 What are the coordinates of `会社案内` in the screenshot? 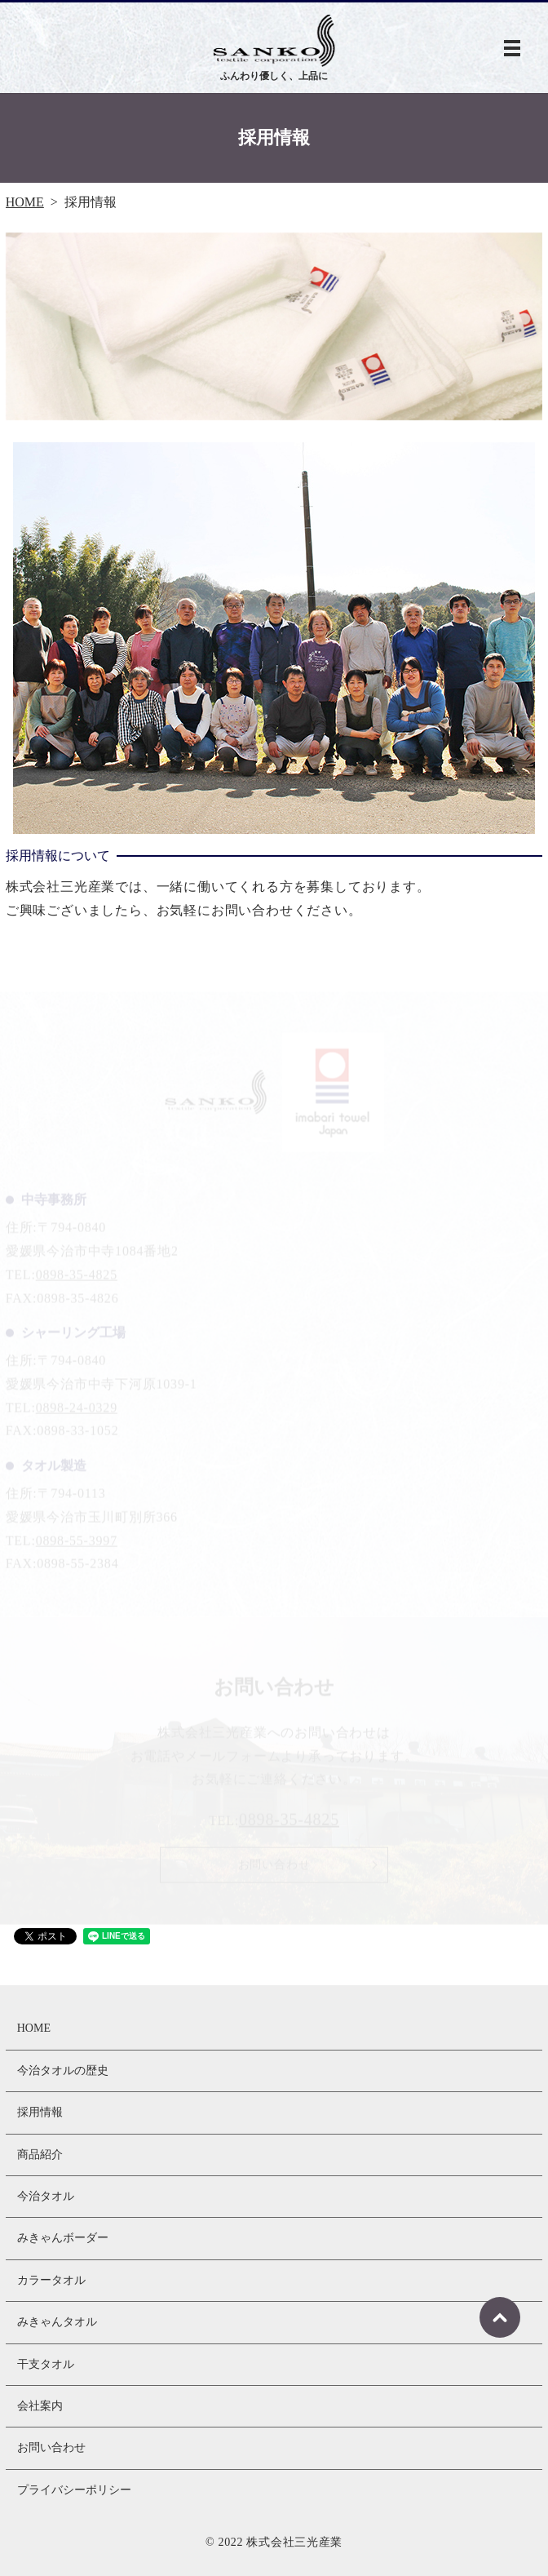 It's located at (40, 2406).